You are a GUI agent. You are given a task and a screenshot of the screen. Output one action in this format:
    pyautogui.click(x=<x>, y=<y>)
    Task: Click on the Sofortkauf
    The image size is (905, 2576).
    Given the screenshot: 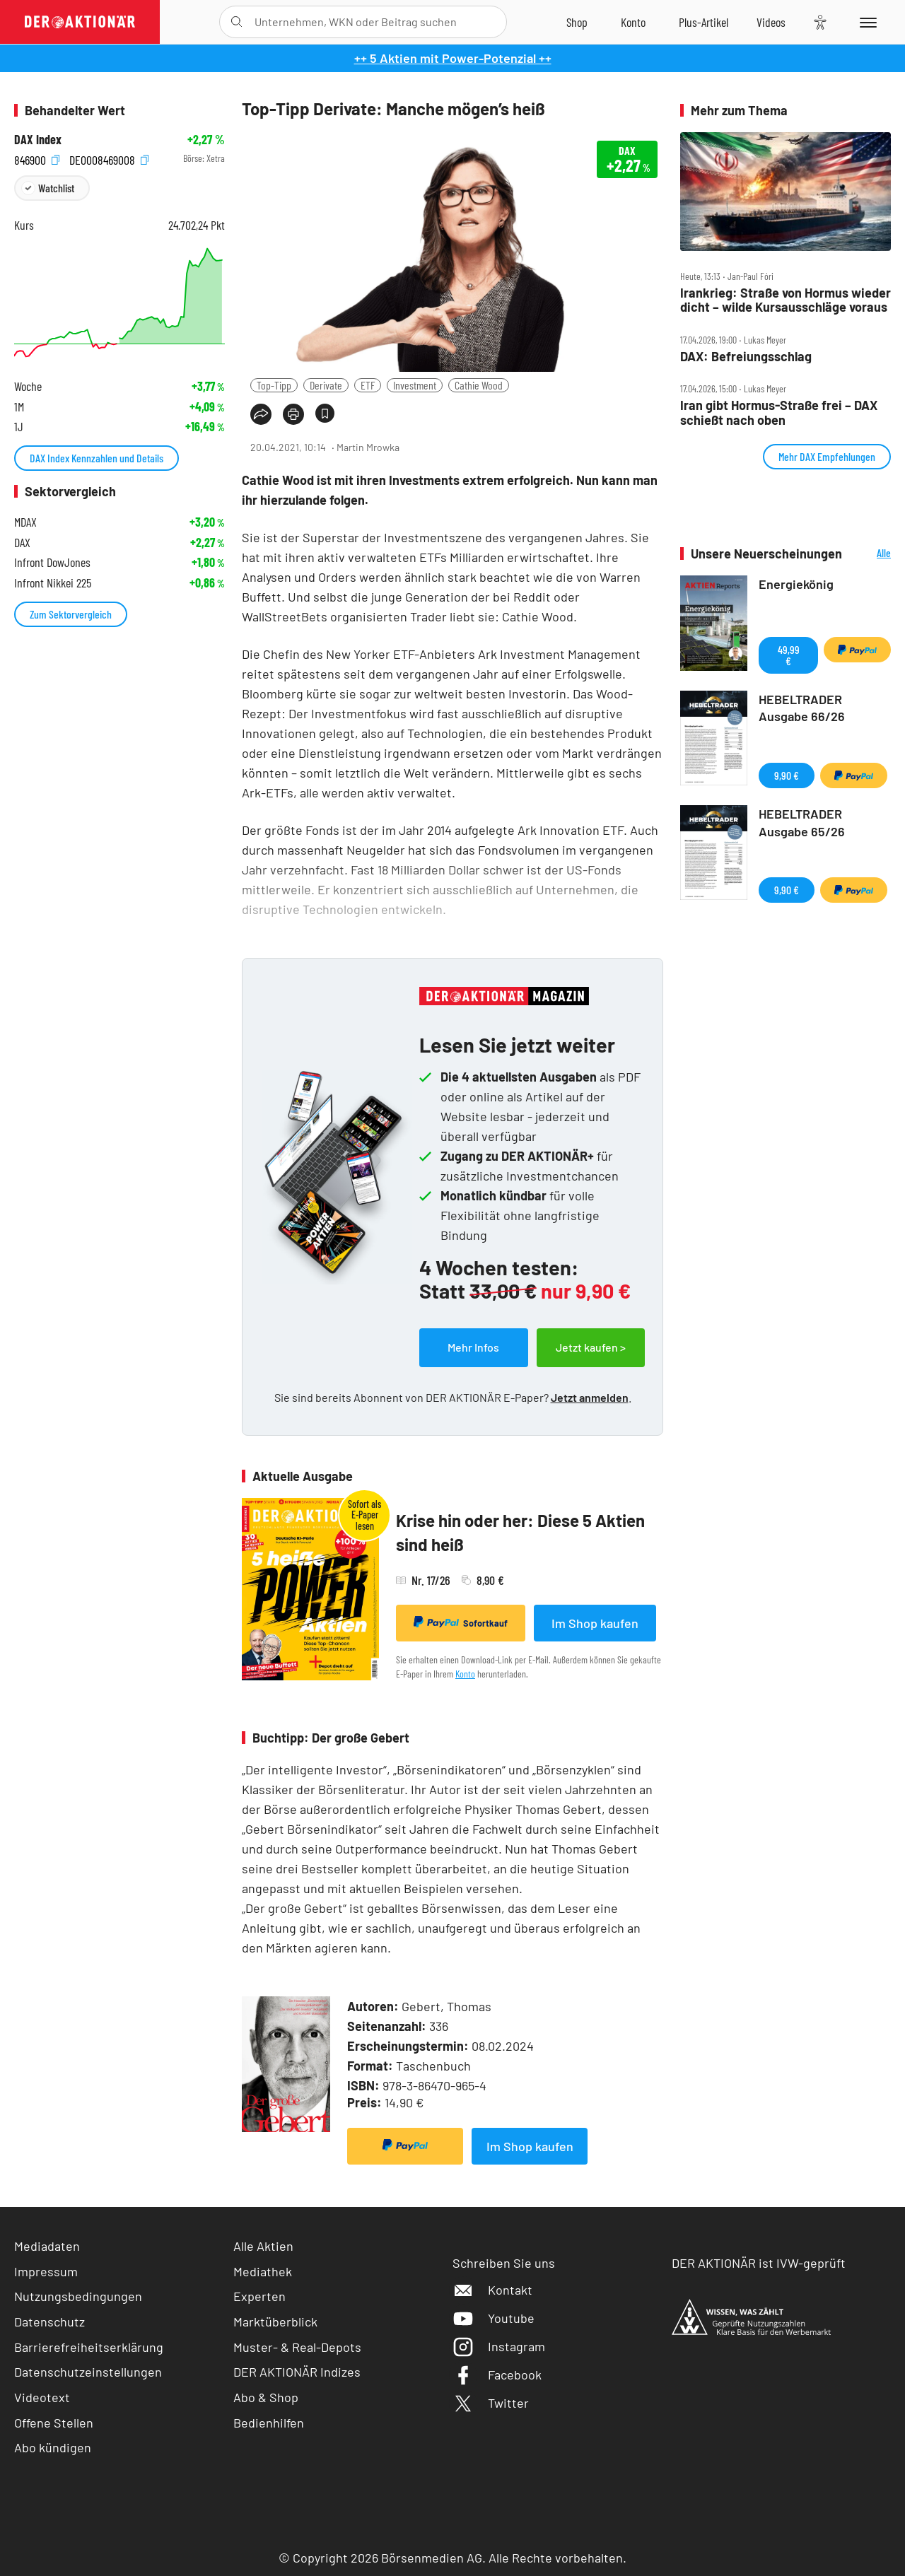 What is the action you would take?
    pyautogui.click(x=461, y=1622)
    